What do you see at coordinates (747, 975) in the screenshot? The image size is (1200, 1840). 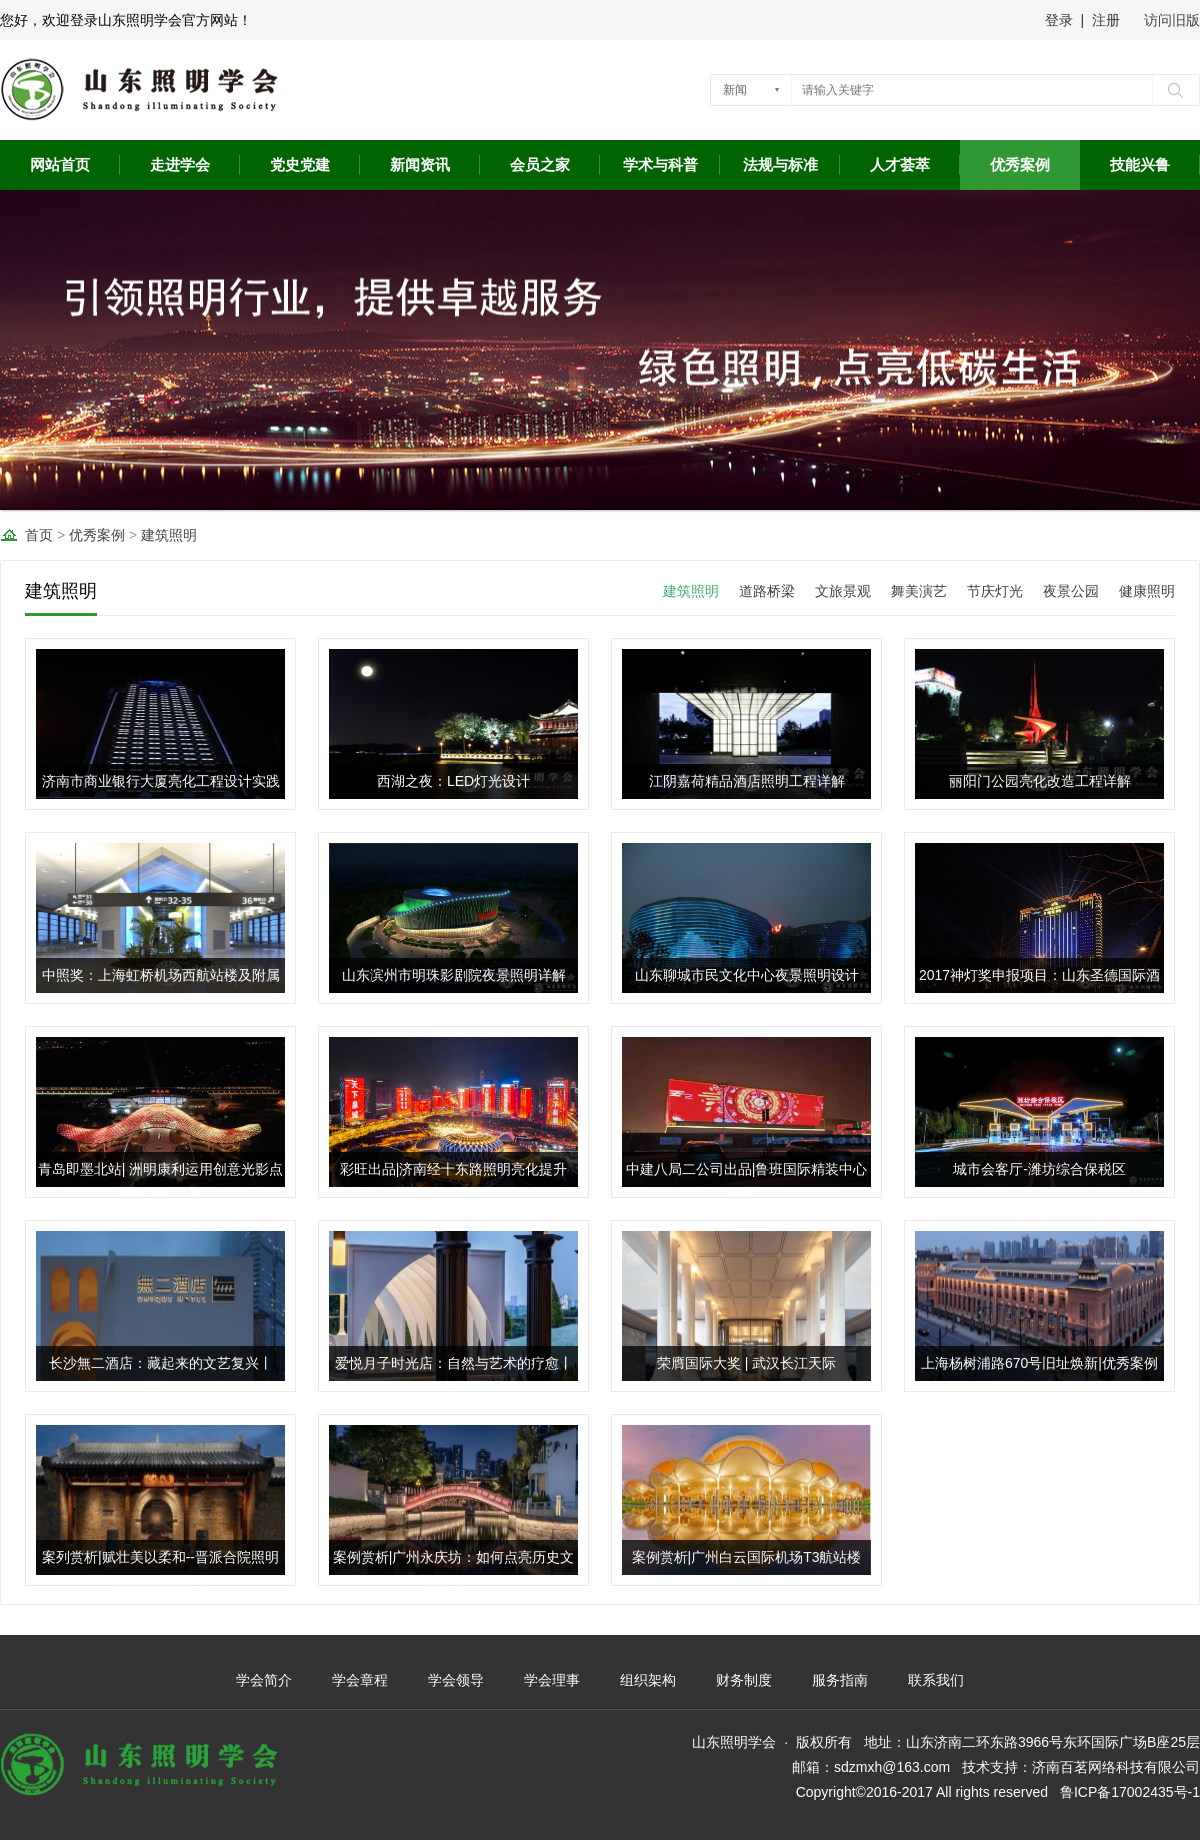 I see `山东聊城市民文化中心夜景照明设计` at bounding box center [747, 975].